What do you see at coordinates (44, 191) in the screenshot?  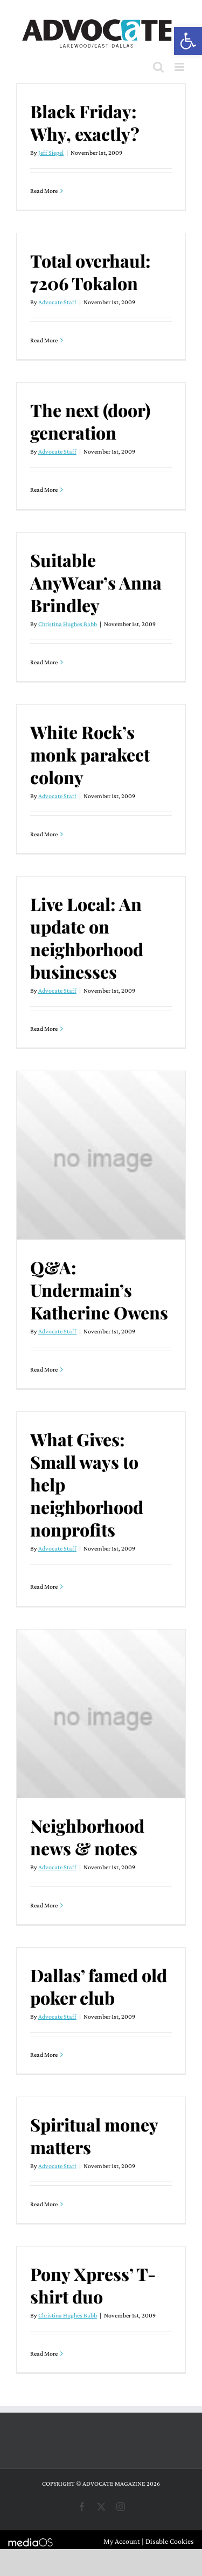 I see `Read More [More on Black Friday: Why, exactly?]` at bounding box center [44, 191].